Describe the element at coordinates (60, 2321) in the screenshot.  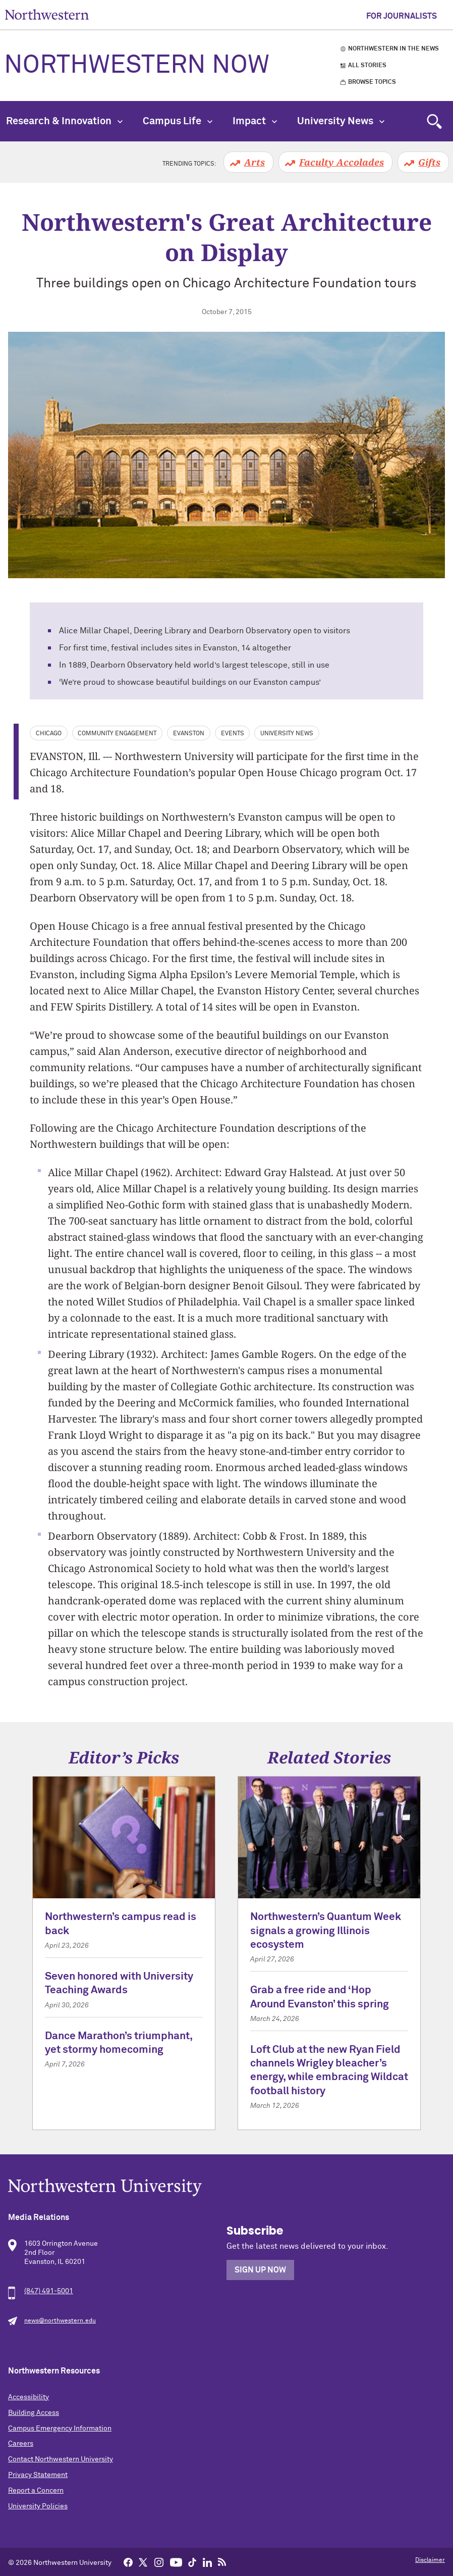
I see `news@northwestern.edu` at that location.